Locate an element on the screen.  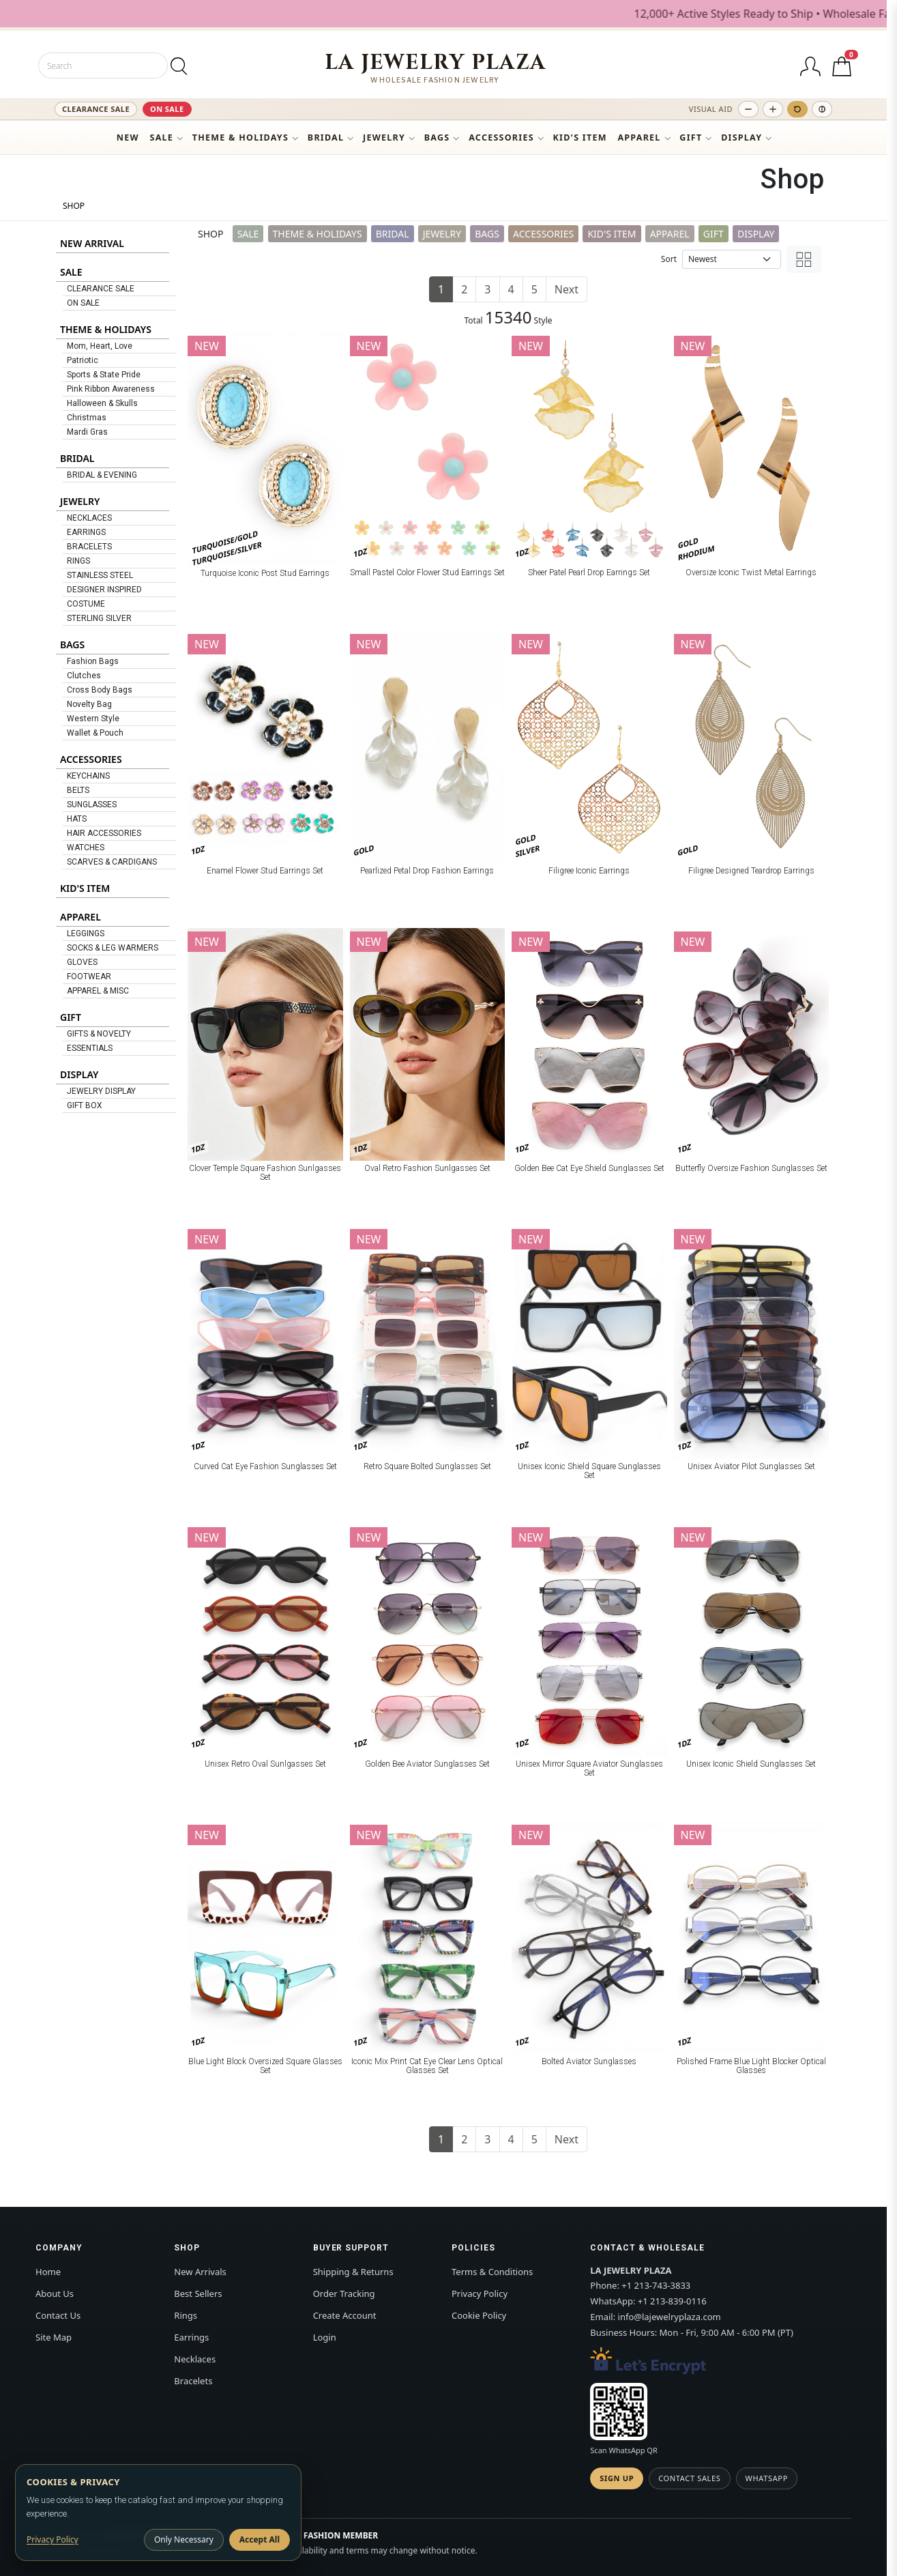
Sort is located at coordinates (669, 259).